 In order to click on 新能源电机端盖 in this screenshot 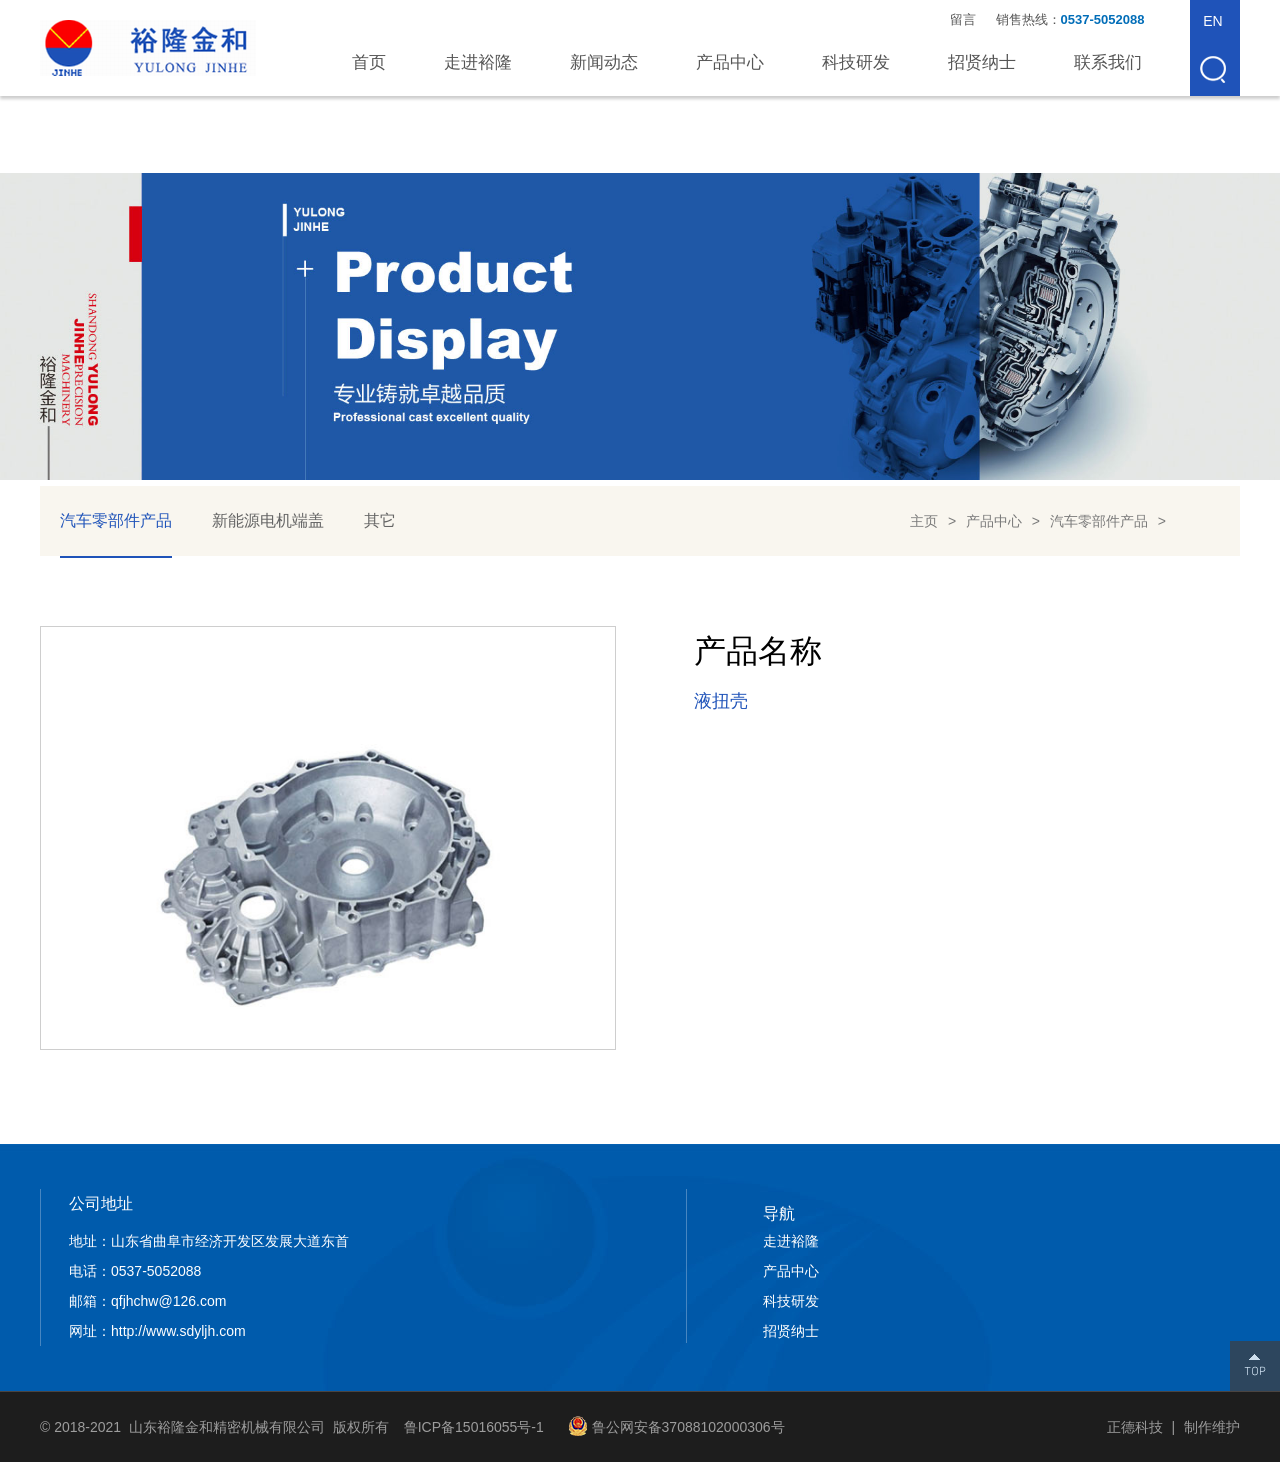, I will do `click(268, 520)`.